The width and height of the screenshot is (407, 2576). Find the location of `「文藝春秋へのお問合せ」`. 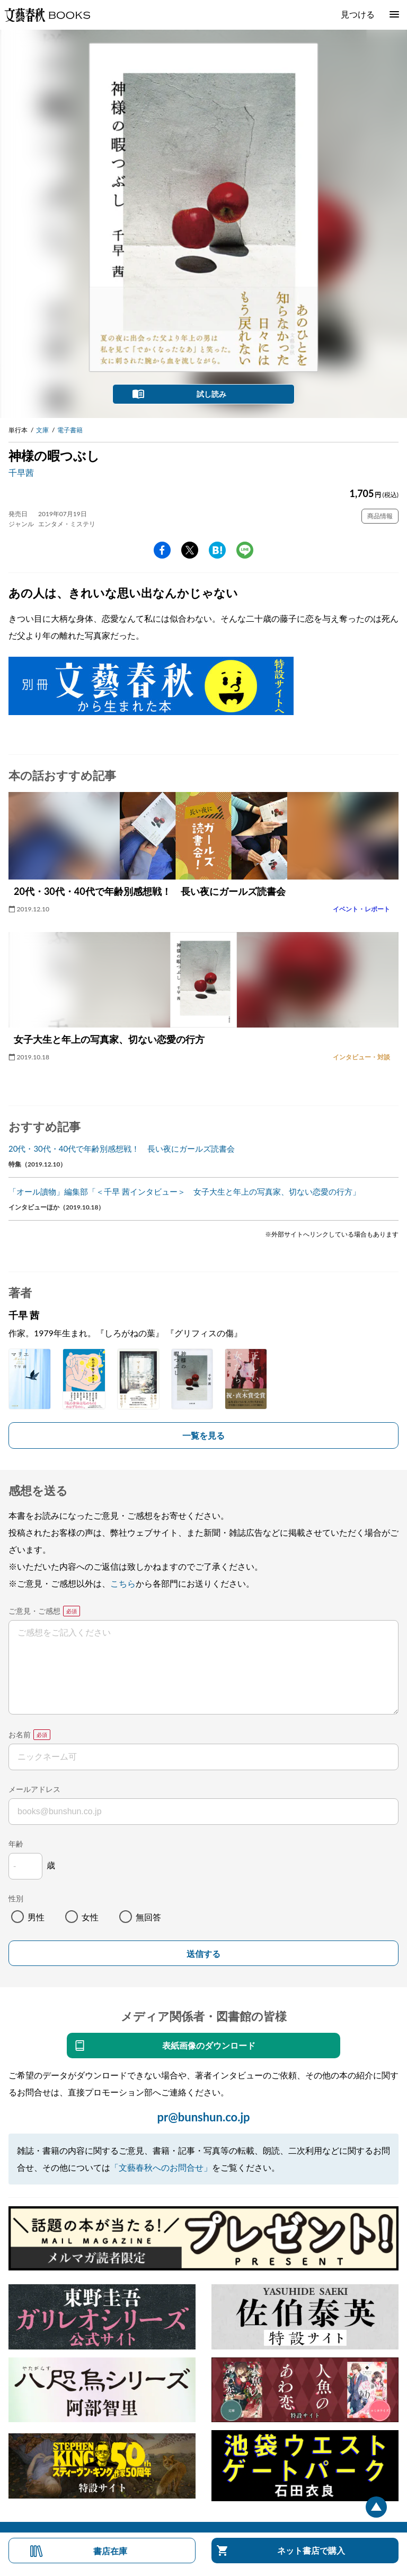

「文藝春秋へのお問合せ」 is located at coordinates (161, 2167).